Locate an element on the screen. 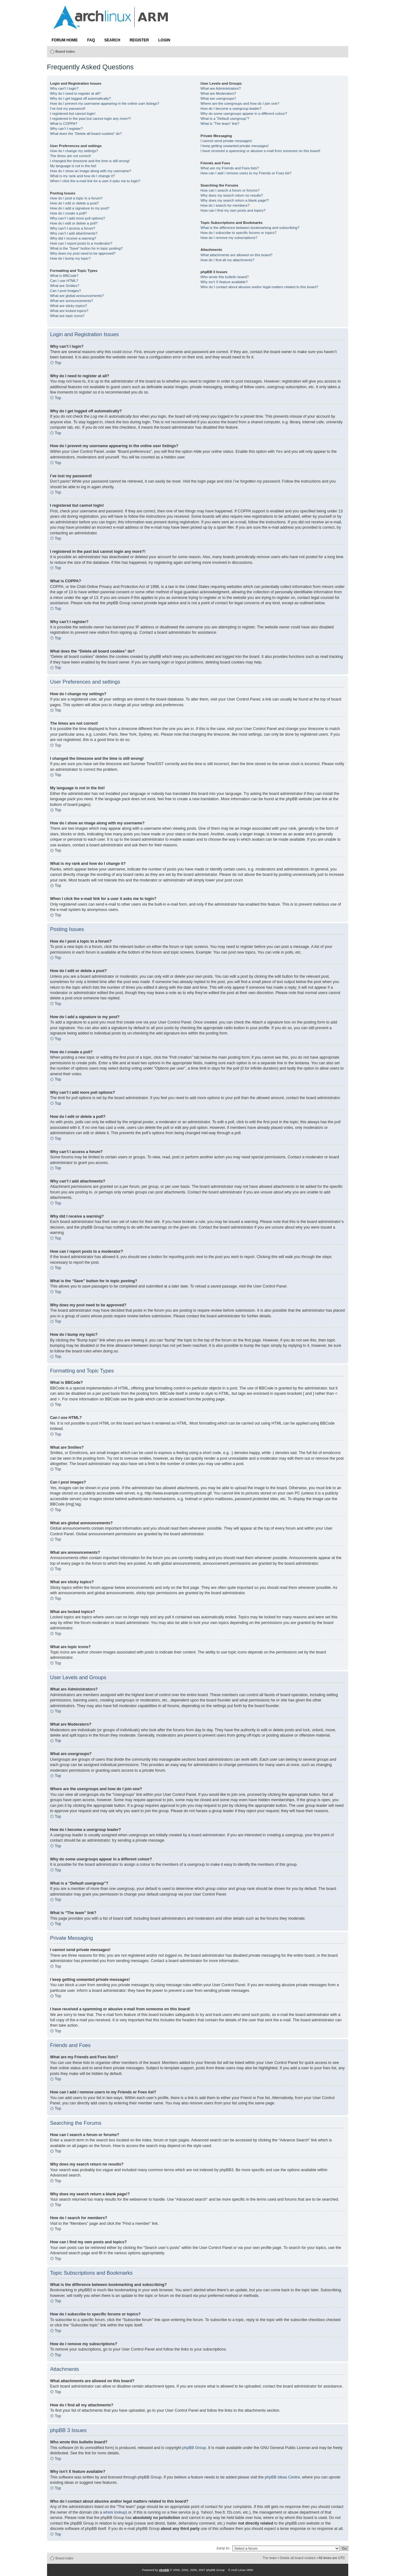  How do I edit or delete a poll? is located at coordinates (74, 223).